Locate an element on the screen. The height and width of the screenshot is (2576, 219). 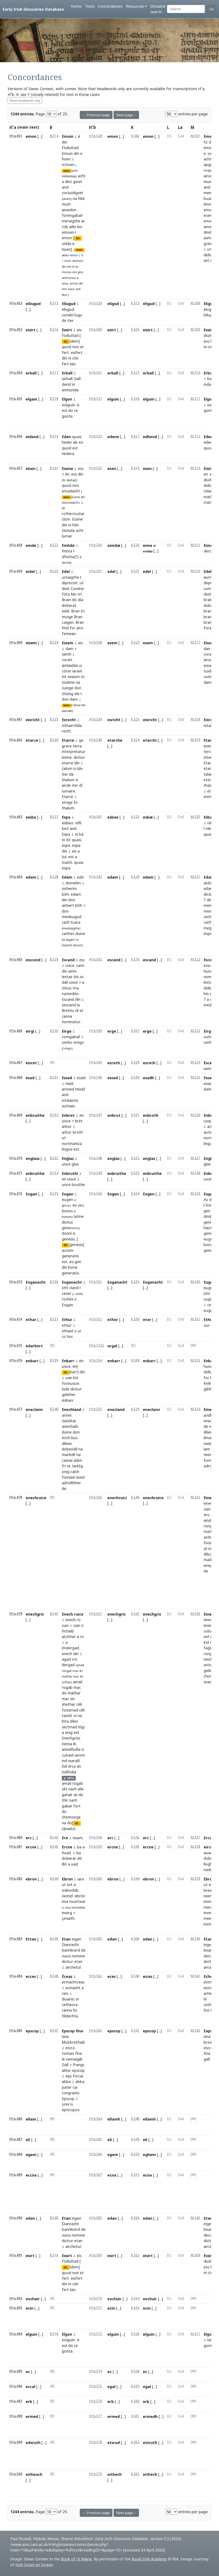
B.330 is located at coordinates (54, 1031).